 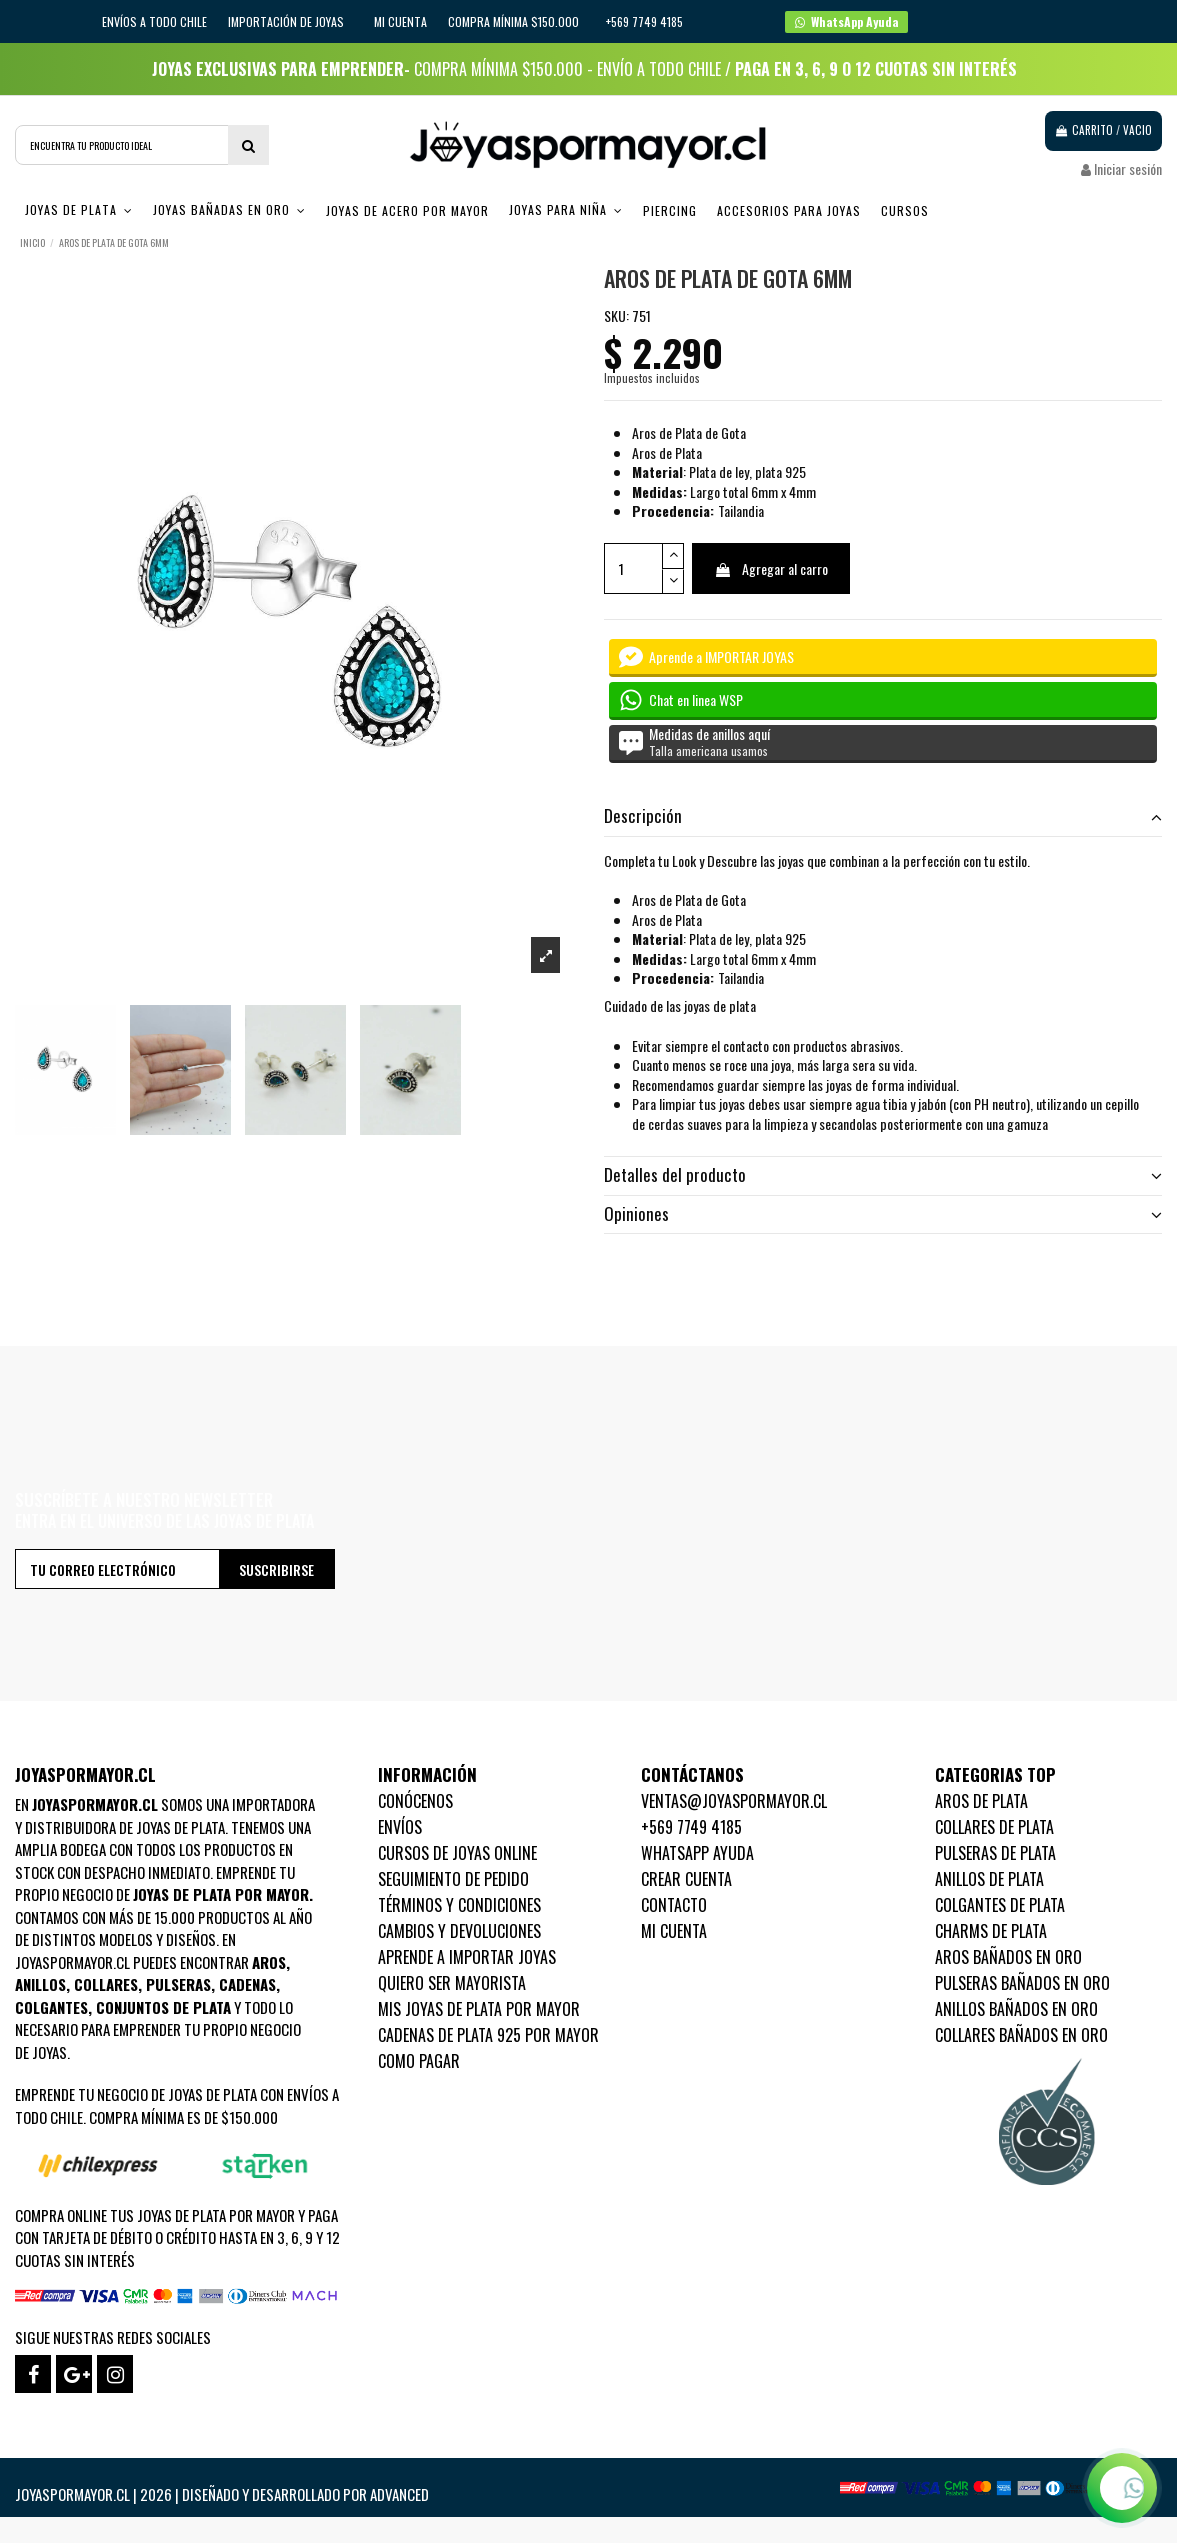 What do you see at coordinates (883, 1214) in the screenshot?
I see `Opiniones` at bounding box center [883, 1214].